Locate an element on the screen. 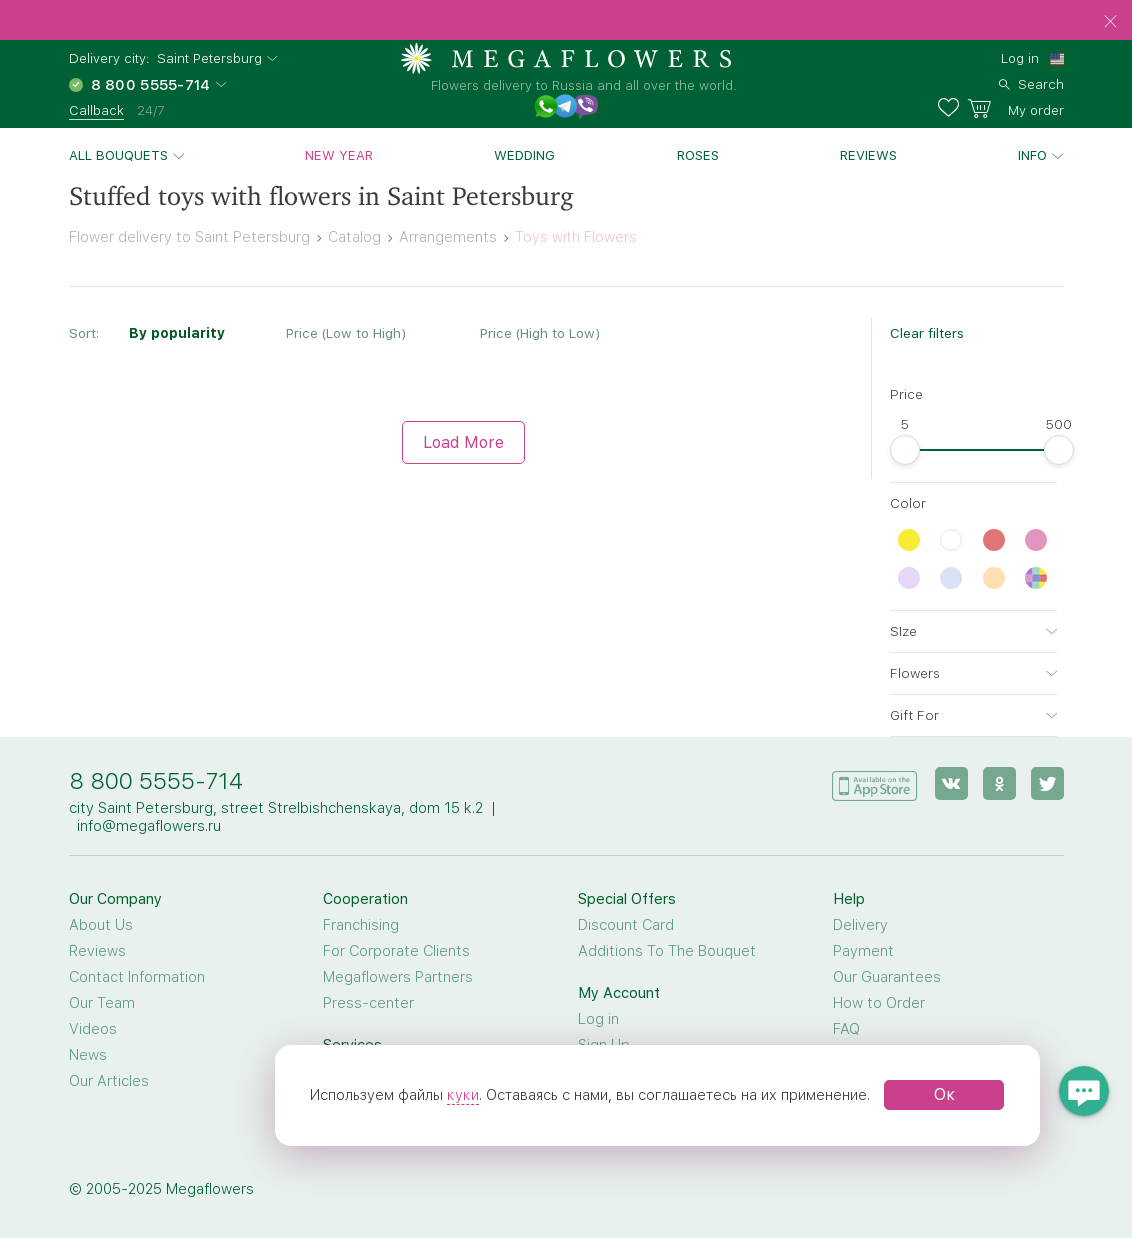  Callback is located at coordinates (96, 110).